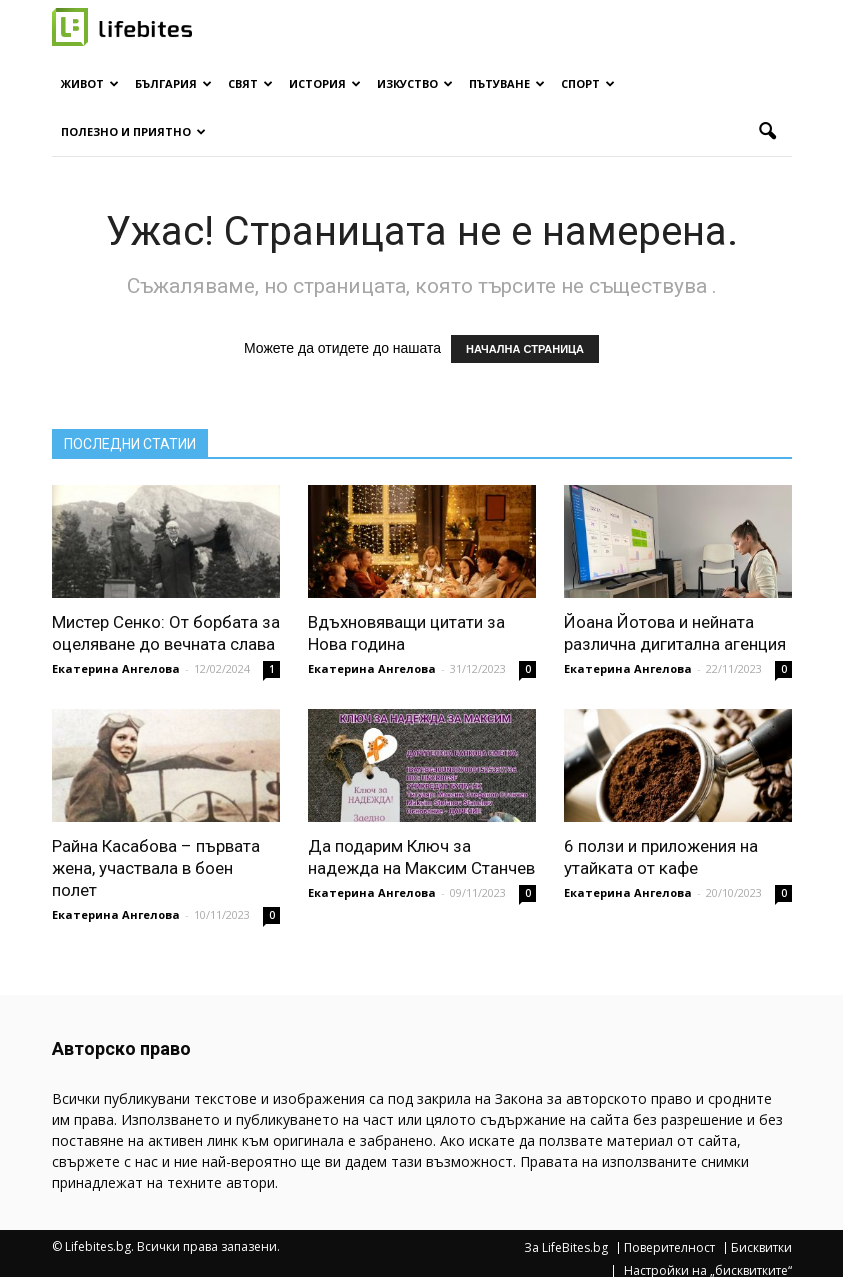  Describe the element at coordinates (566, 1248) in the screenshot. I see `За LifeBites.bg` at that location.